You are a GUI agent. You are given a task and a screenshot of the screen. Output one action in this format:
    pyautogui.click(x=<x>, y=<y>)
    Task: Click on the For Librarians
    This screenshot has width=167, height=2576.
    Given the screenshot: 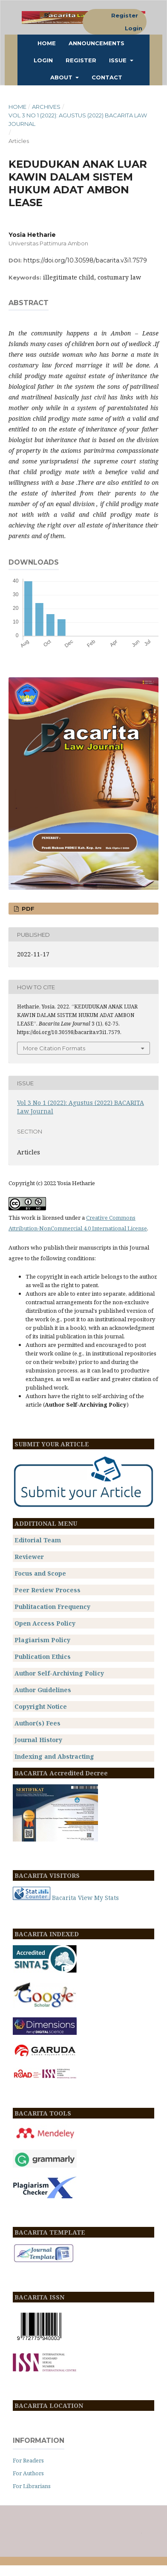 What is the action you would take?
    pyautogui.click(x=32, y=2486)
    